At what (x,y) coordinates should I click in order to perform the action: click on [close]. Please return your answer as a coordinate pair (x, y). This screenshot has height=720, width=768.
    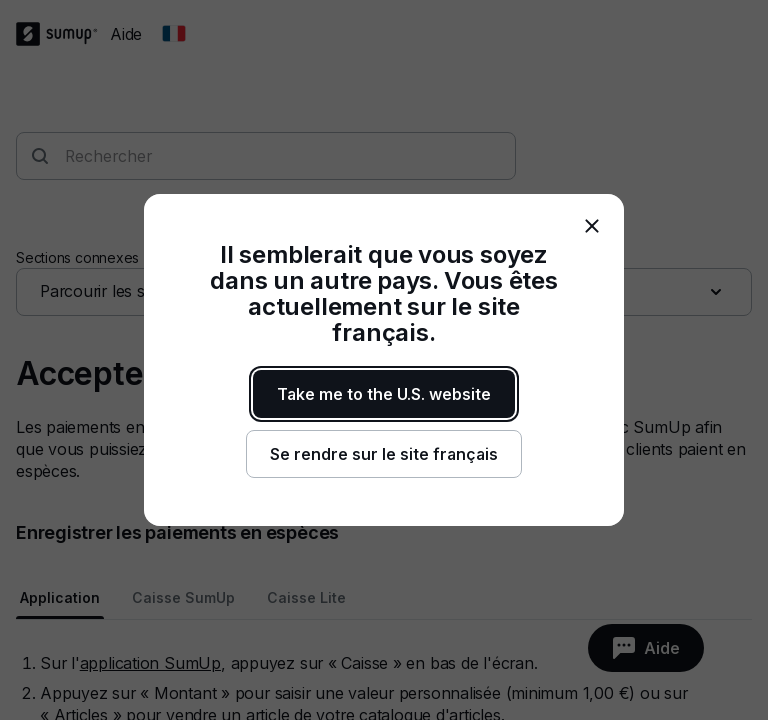
    Looking at the image, I should click on (592, 226).